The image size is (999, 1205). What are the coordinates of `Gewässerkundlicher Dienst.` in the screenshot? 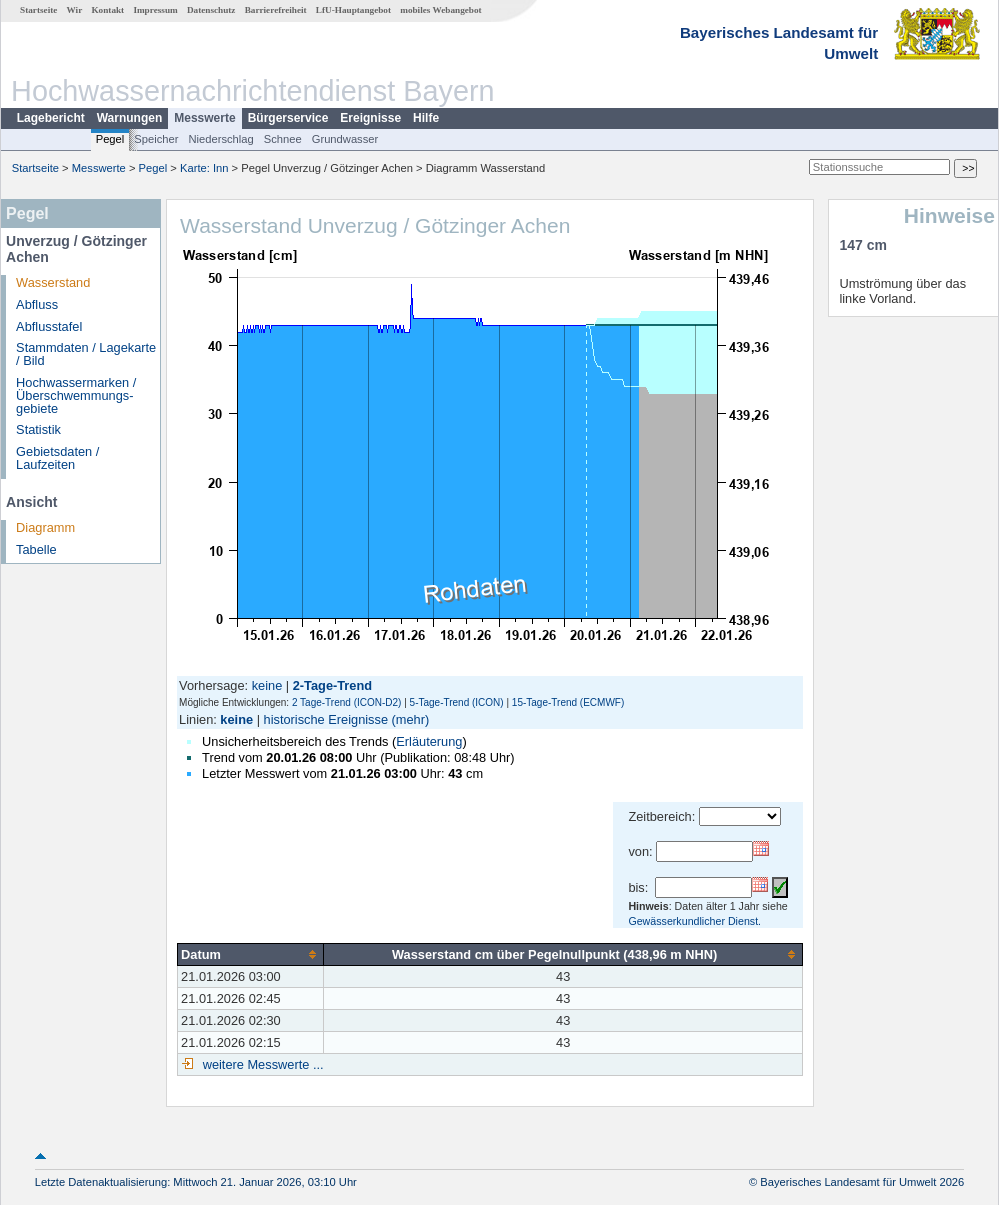 It's located at (694, 921).